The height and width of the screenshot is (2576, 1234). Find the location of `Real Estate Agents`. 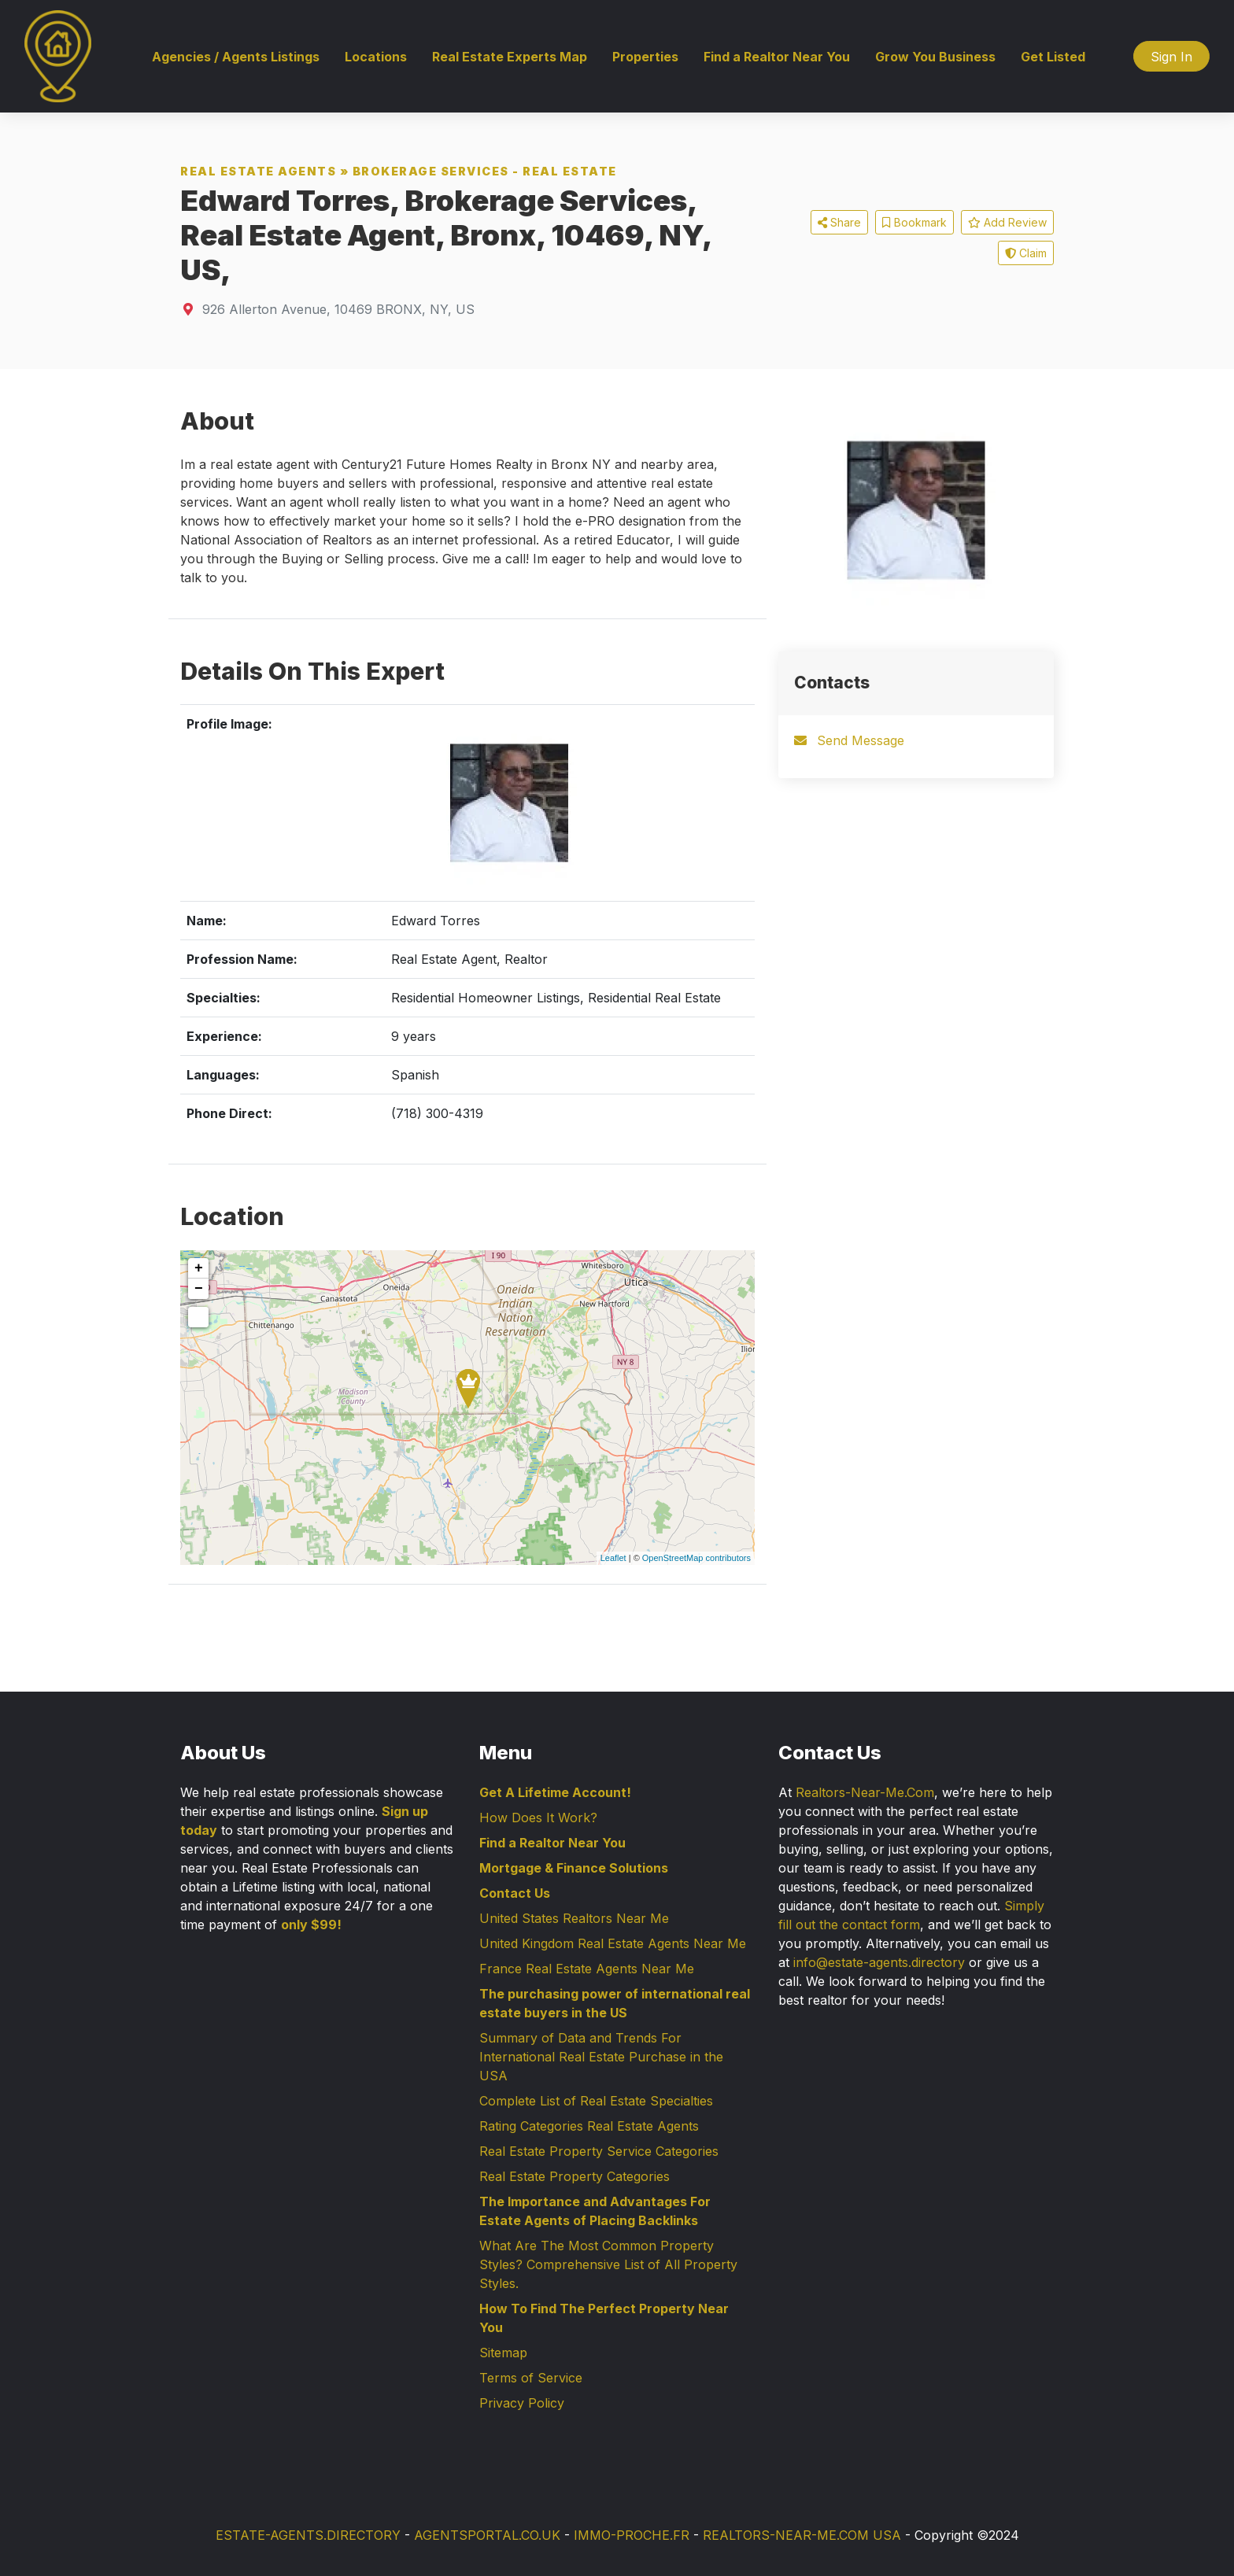

Real Estate Agents is located at coordinates (258, 171).